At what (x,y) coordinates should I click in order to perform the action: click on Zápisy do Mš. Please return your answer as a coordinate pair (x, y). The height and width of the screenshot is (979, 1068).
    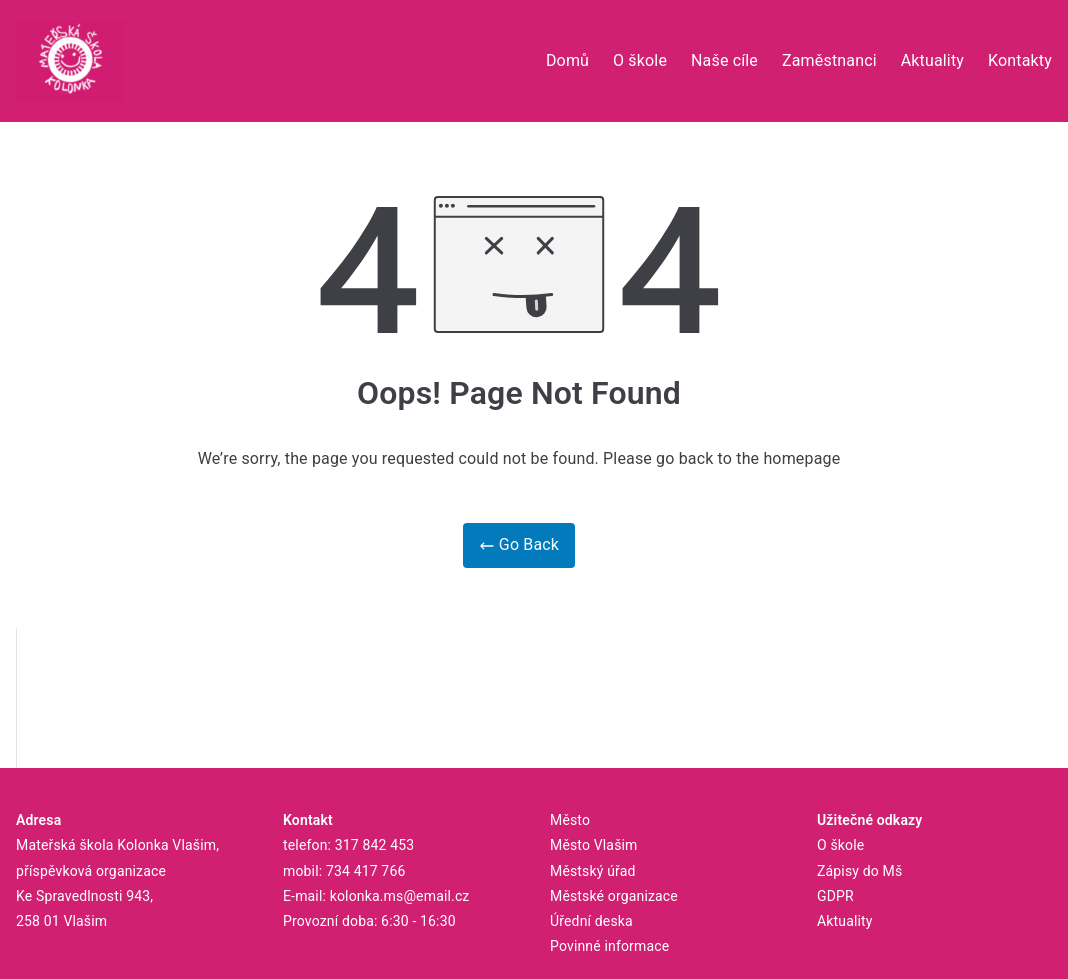
    Looking at the image, I should click on (859, 871).